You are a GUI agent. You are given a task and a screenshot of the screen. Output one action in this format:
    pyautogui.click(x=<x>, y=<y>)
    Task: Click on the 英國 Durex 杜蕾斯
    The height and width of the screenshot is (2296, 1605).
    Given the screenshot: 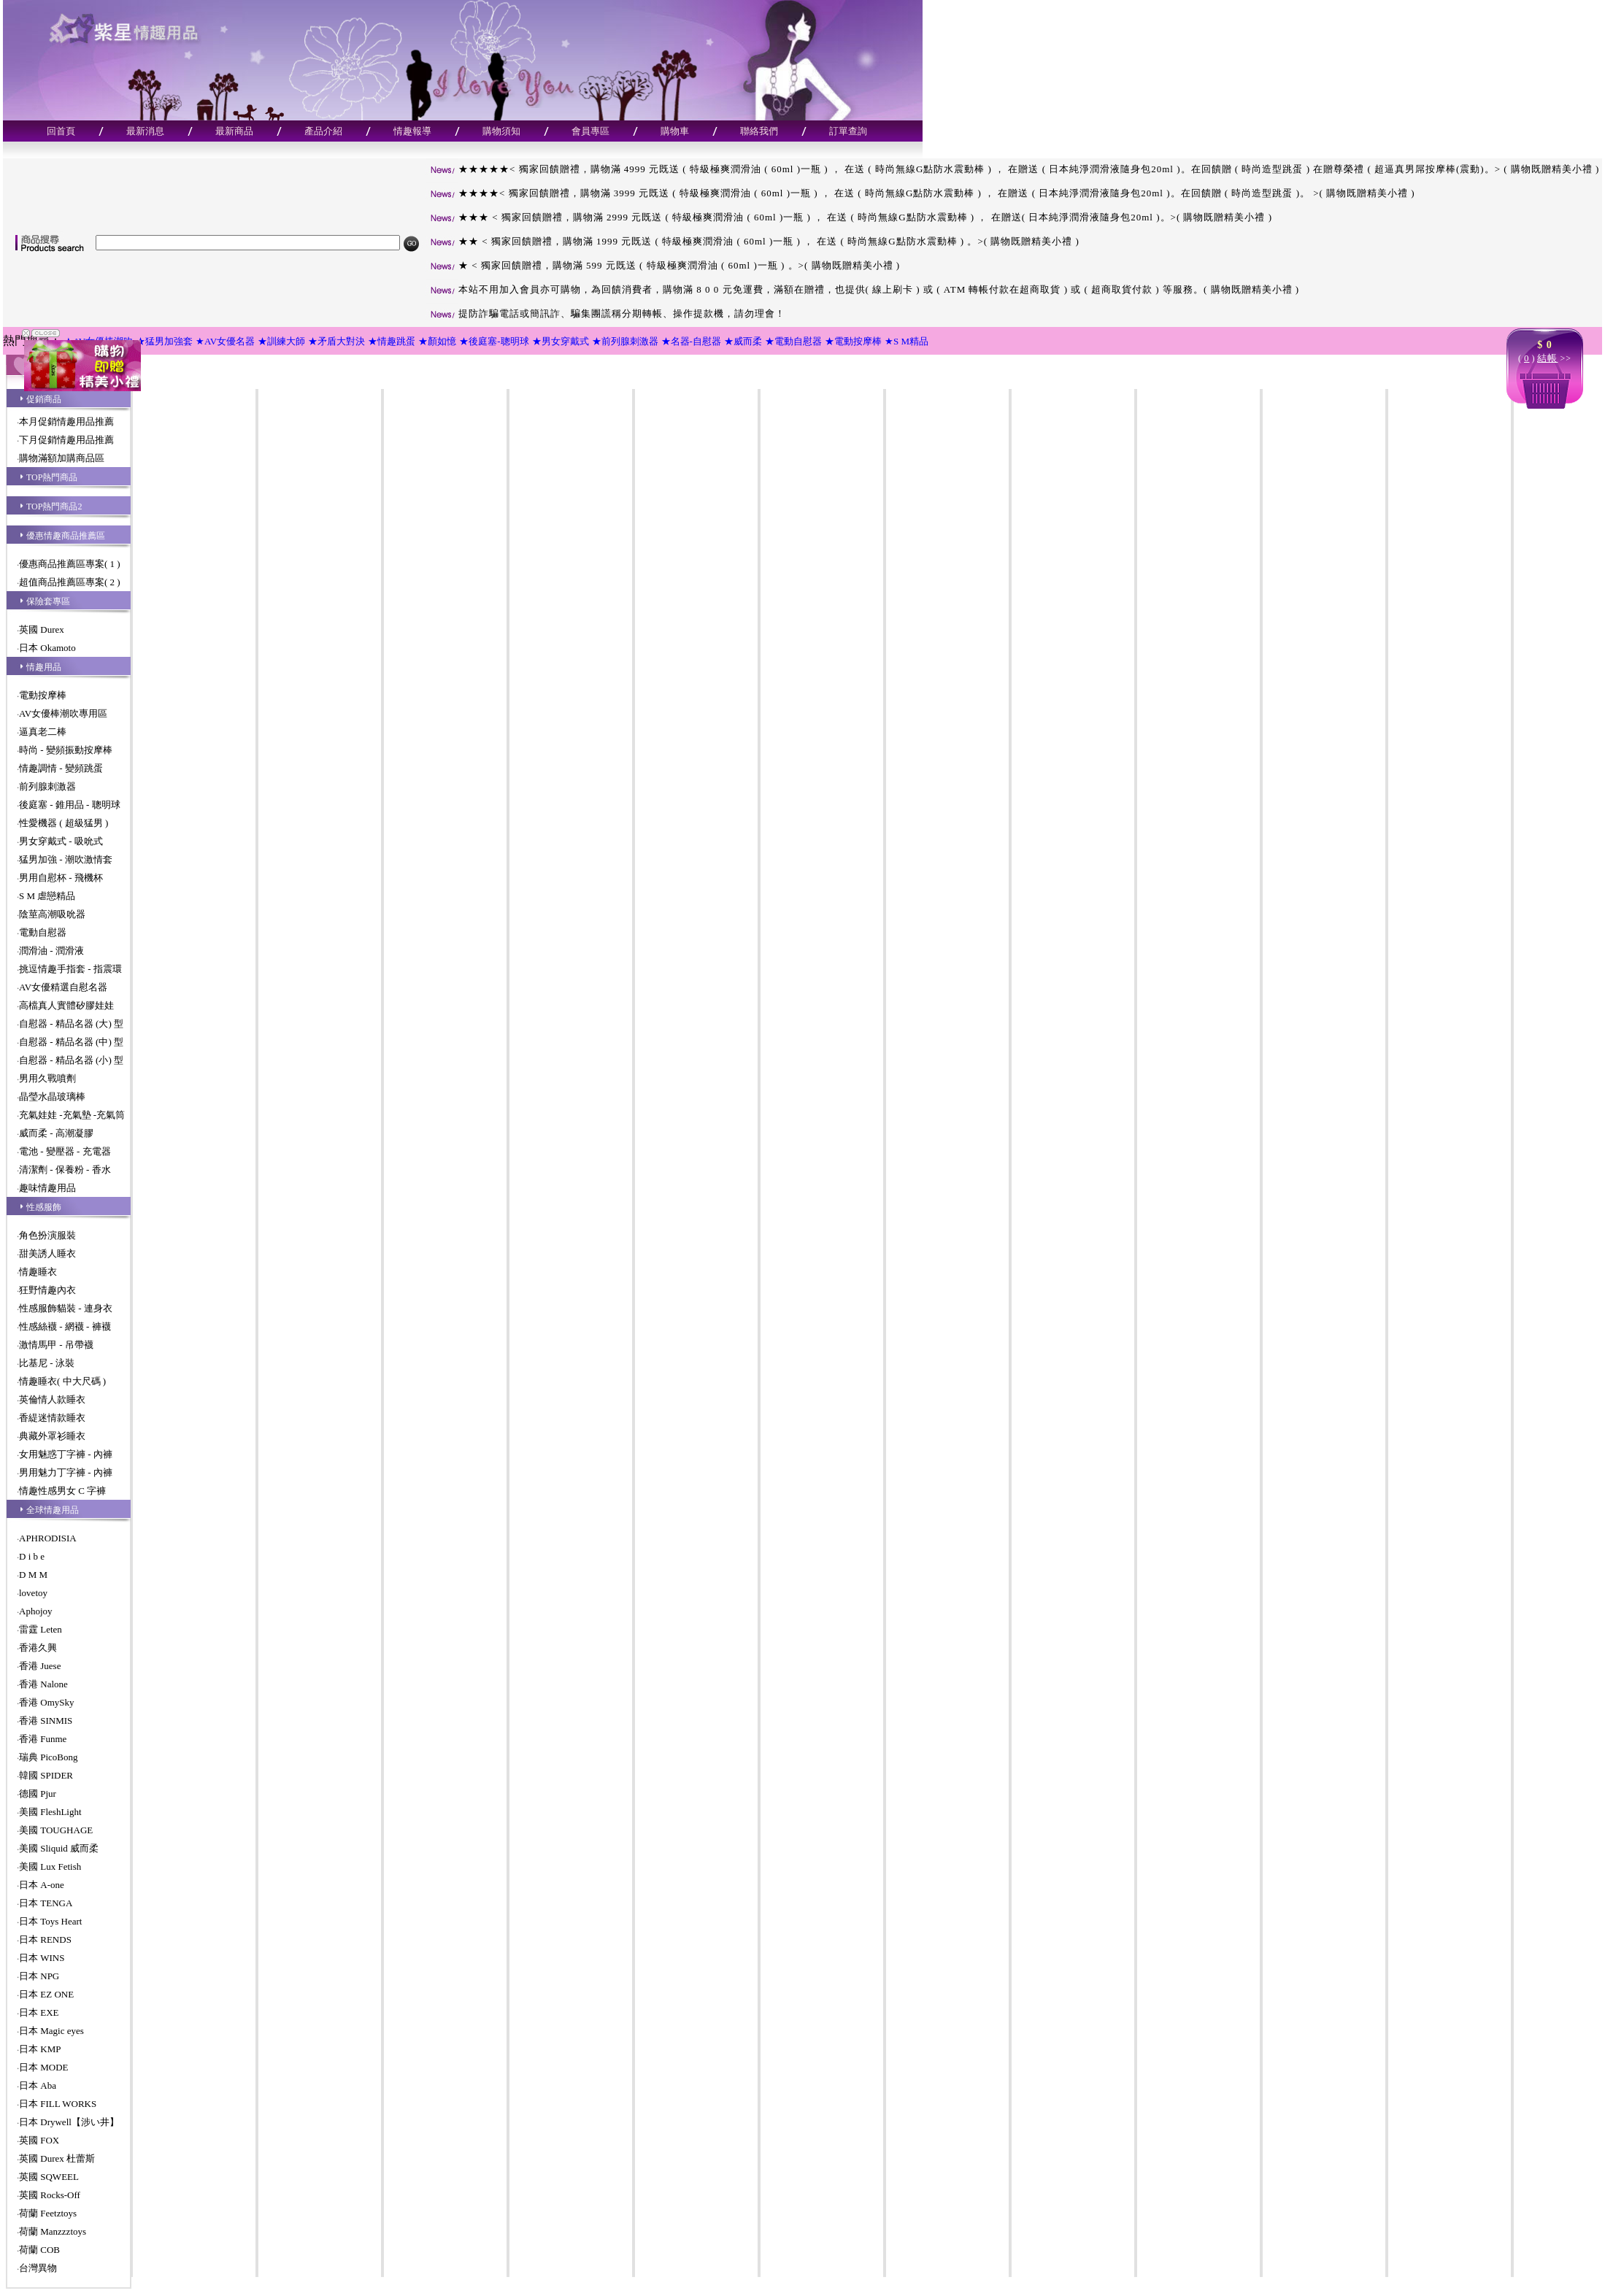 What is the action you would take?
    pyautogui.click(x=57, y=2158)
    